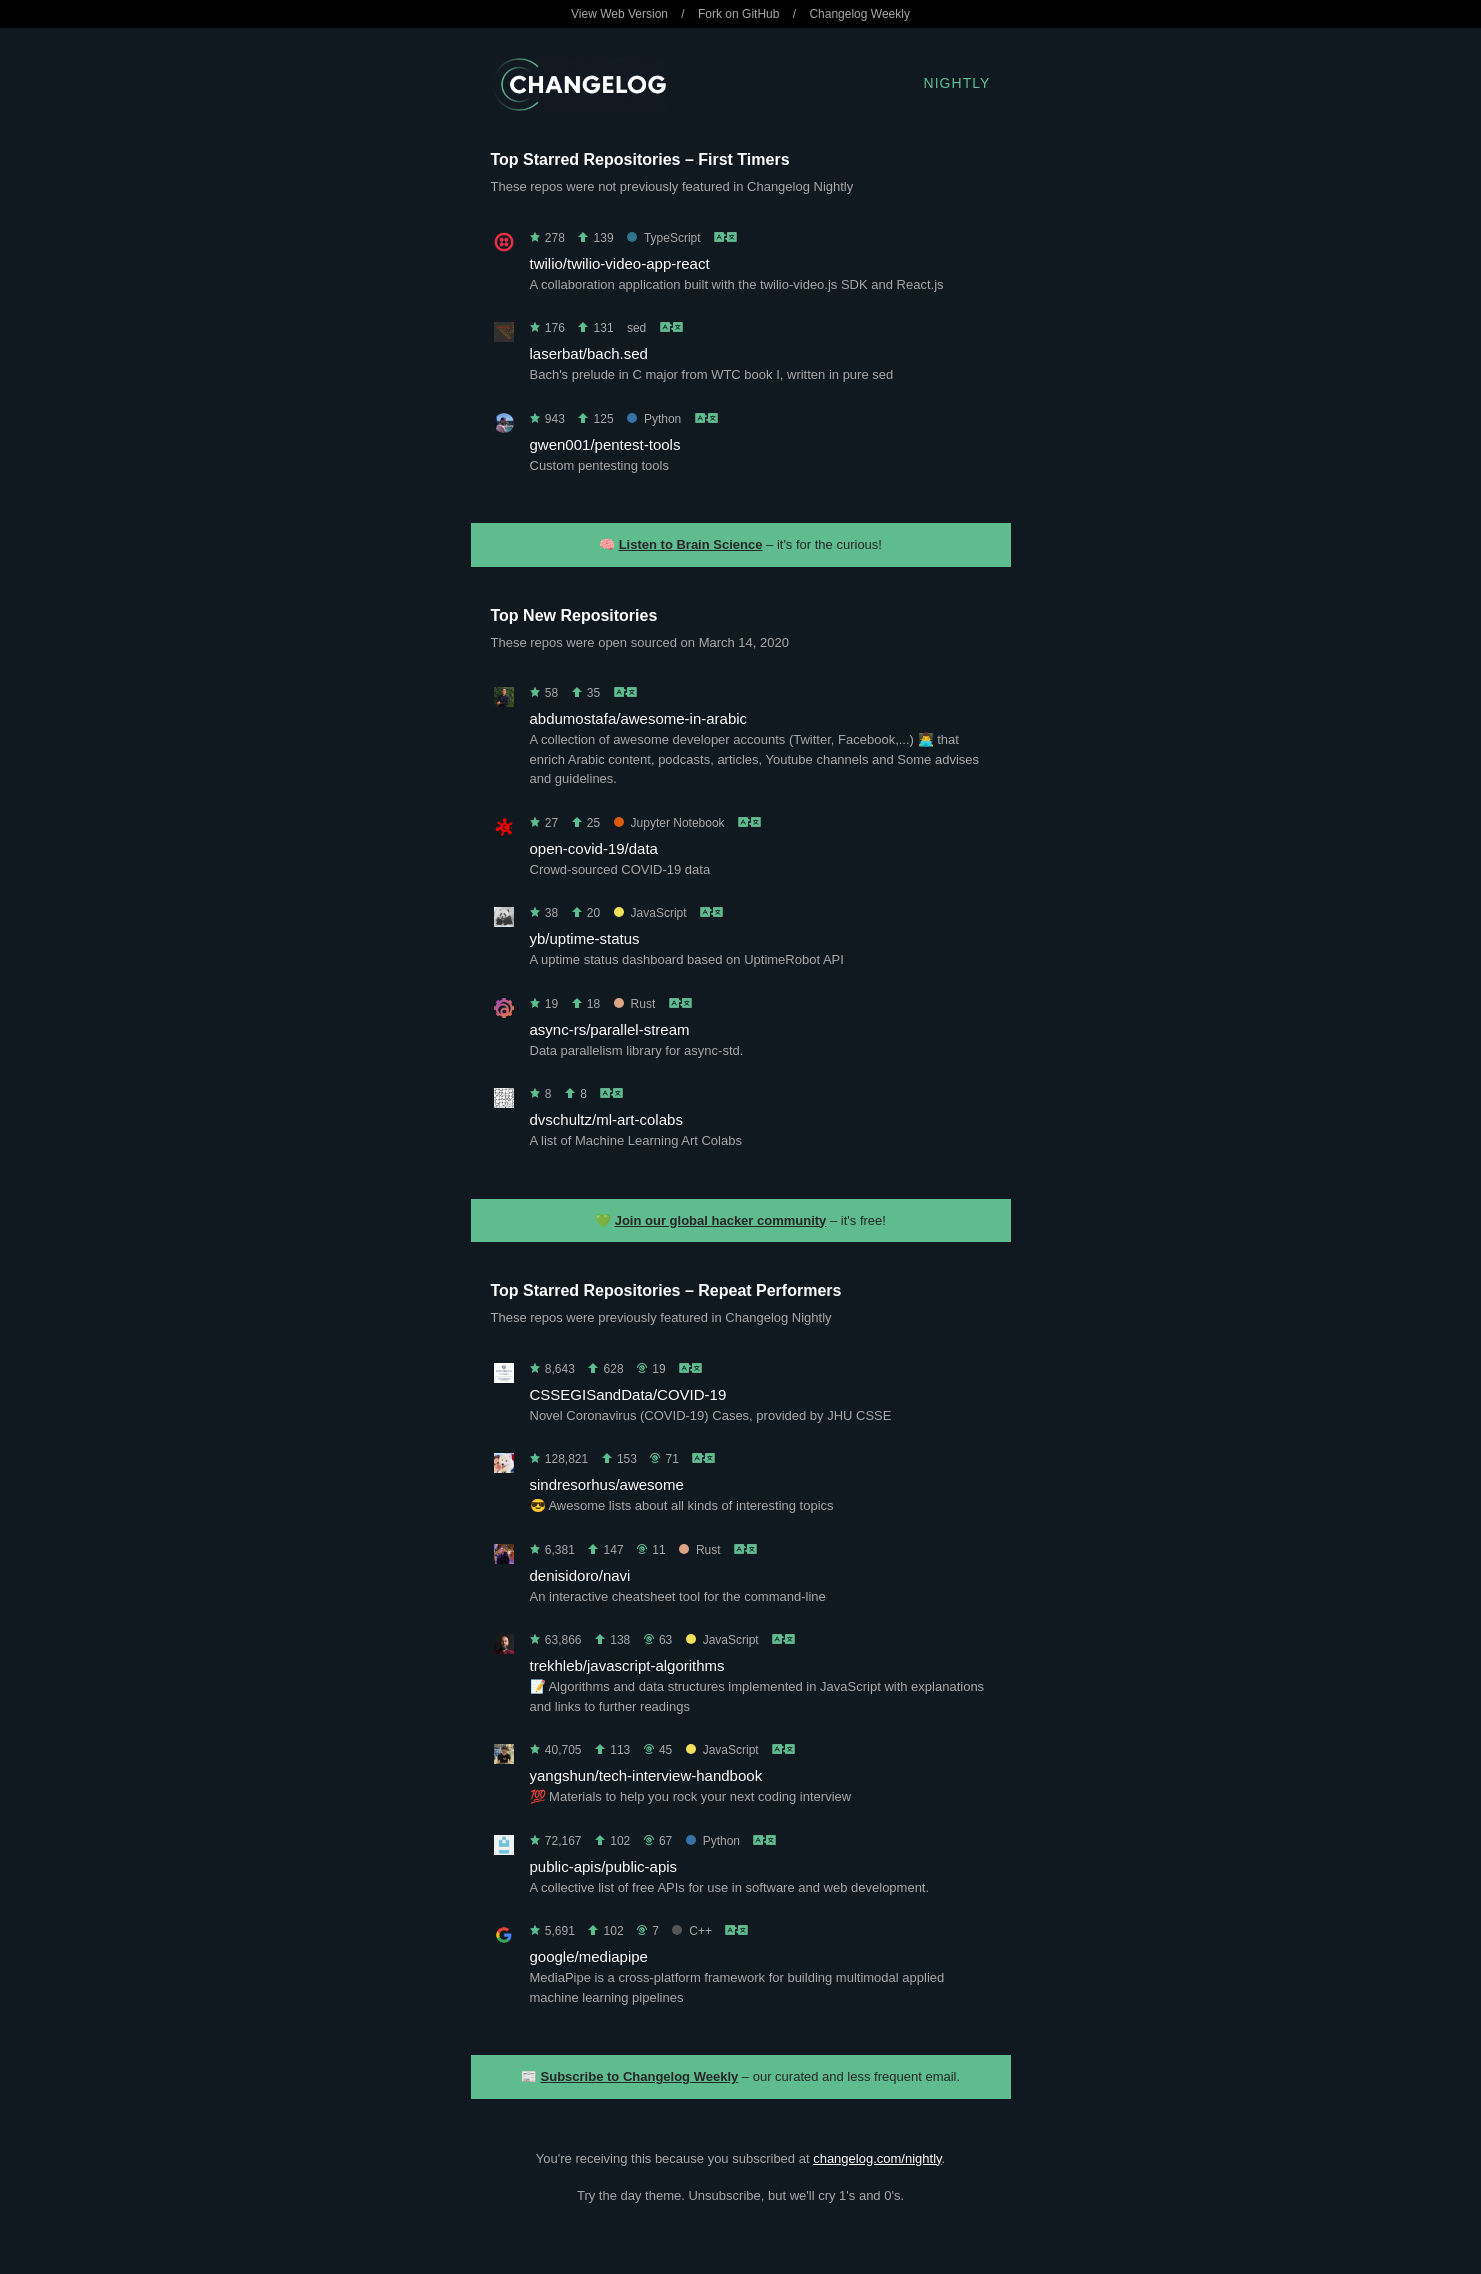 The image size is (1481, 2274). What do you see at coordinates (654, 419) in the screenshot?
I see `Python` at bounding box center [654, 419].